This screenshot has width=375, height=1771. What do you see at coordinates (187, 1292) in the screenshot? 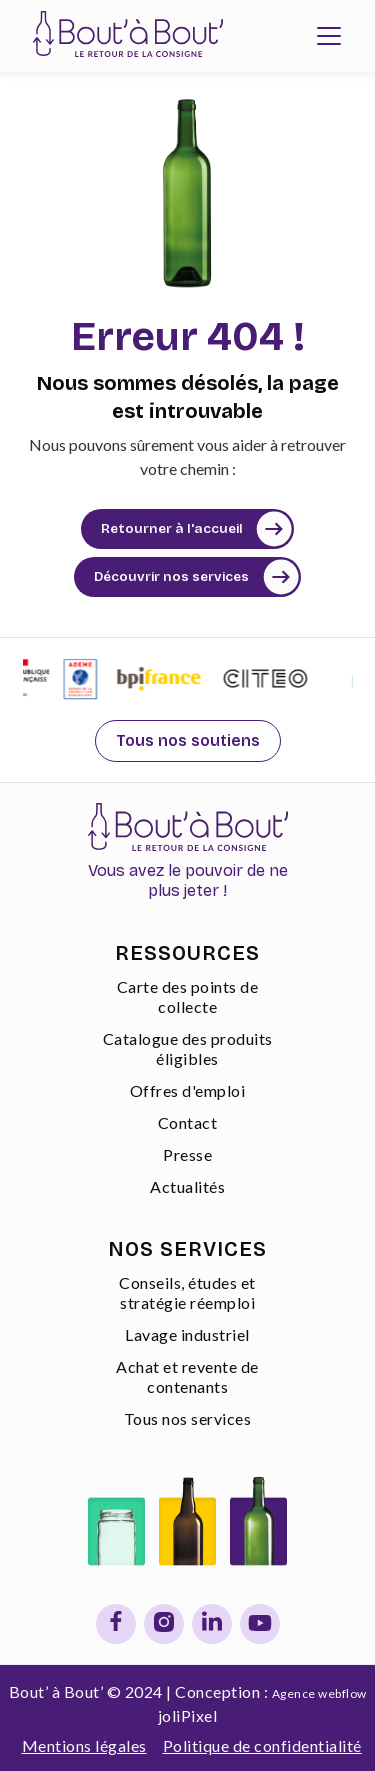
I see `Conseils, études et stratégie réemploi` at bounding box center [187, 1292].